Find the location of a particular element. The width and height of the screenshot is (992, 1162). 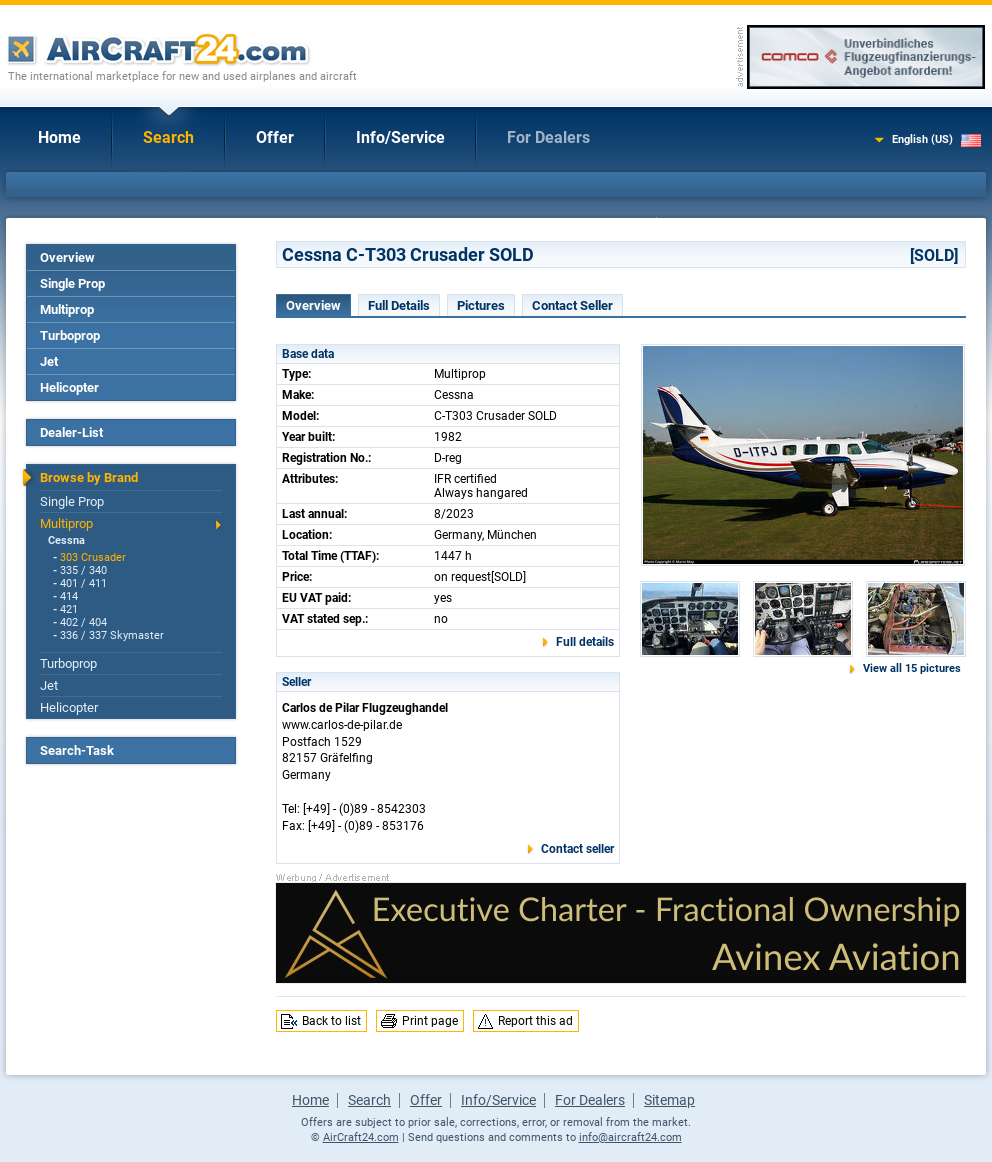

Home is located at coordinates (59, 137).